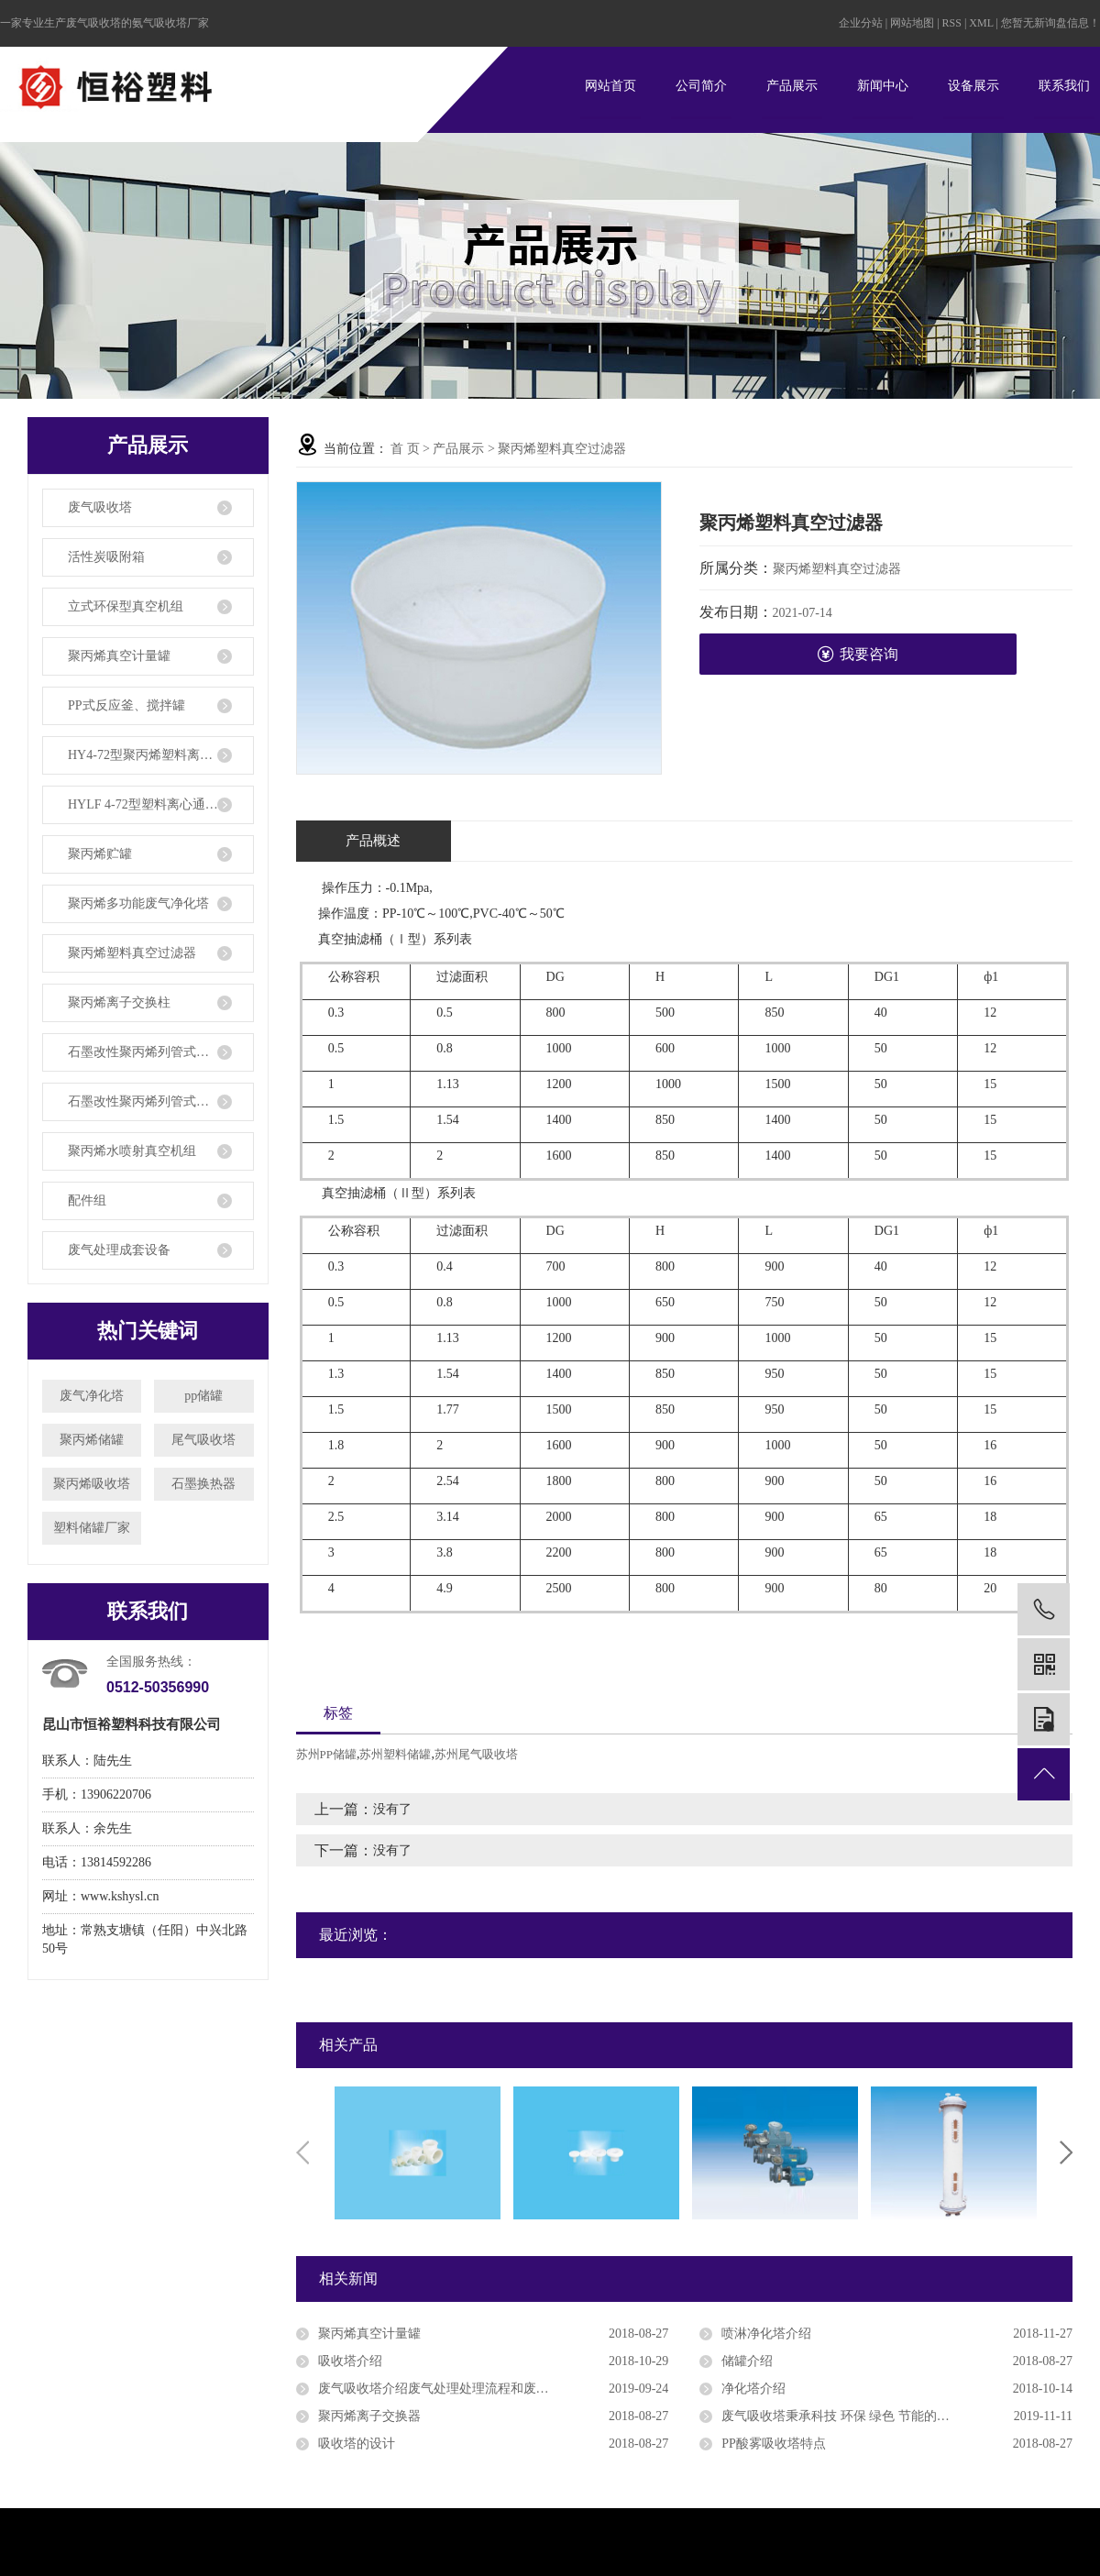 The image size is (1100, 2576). Describe the element at coordinates (92, 1440) in the screenshot. I see `聚丙烯储罐` at that location.